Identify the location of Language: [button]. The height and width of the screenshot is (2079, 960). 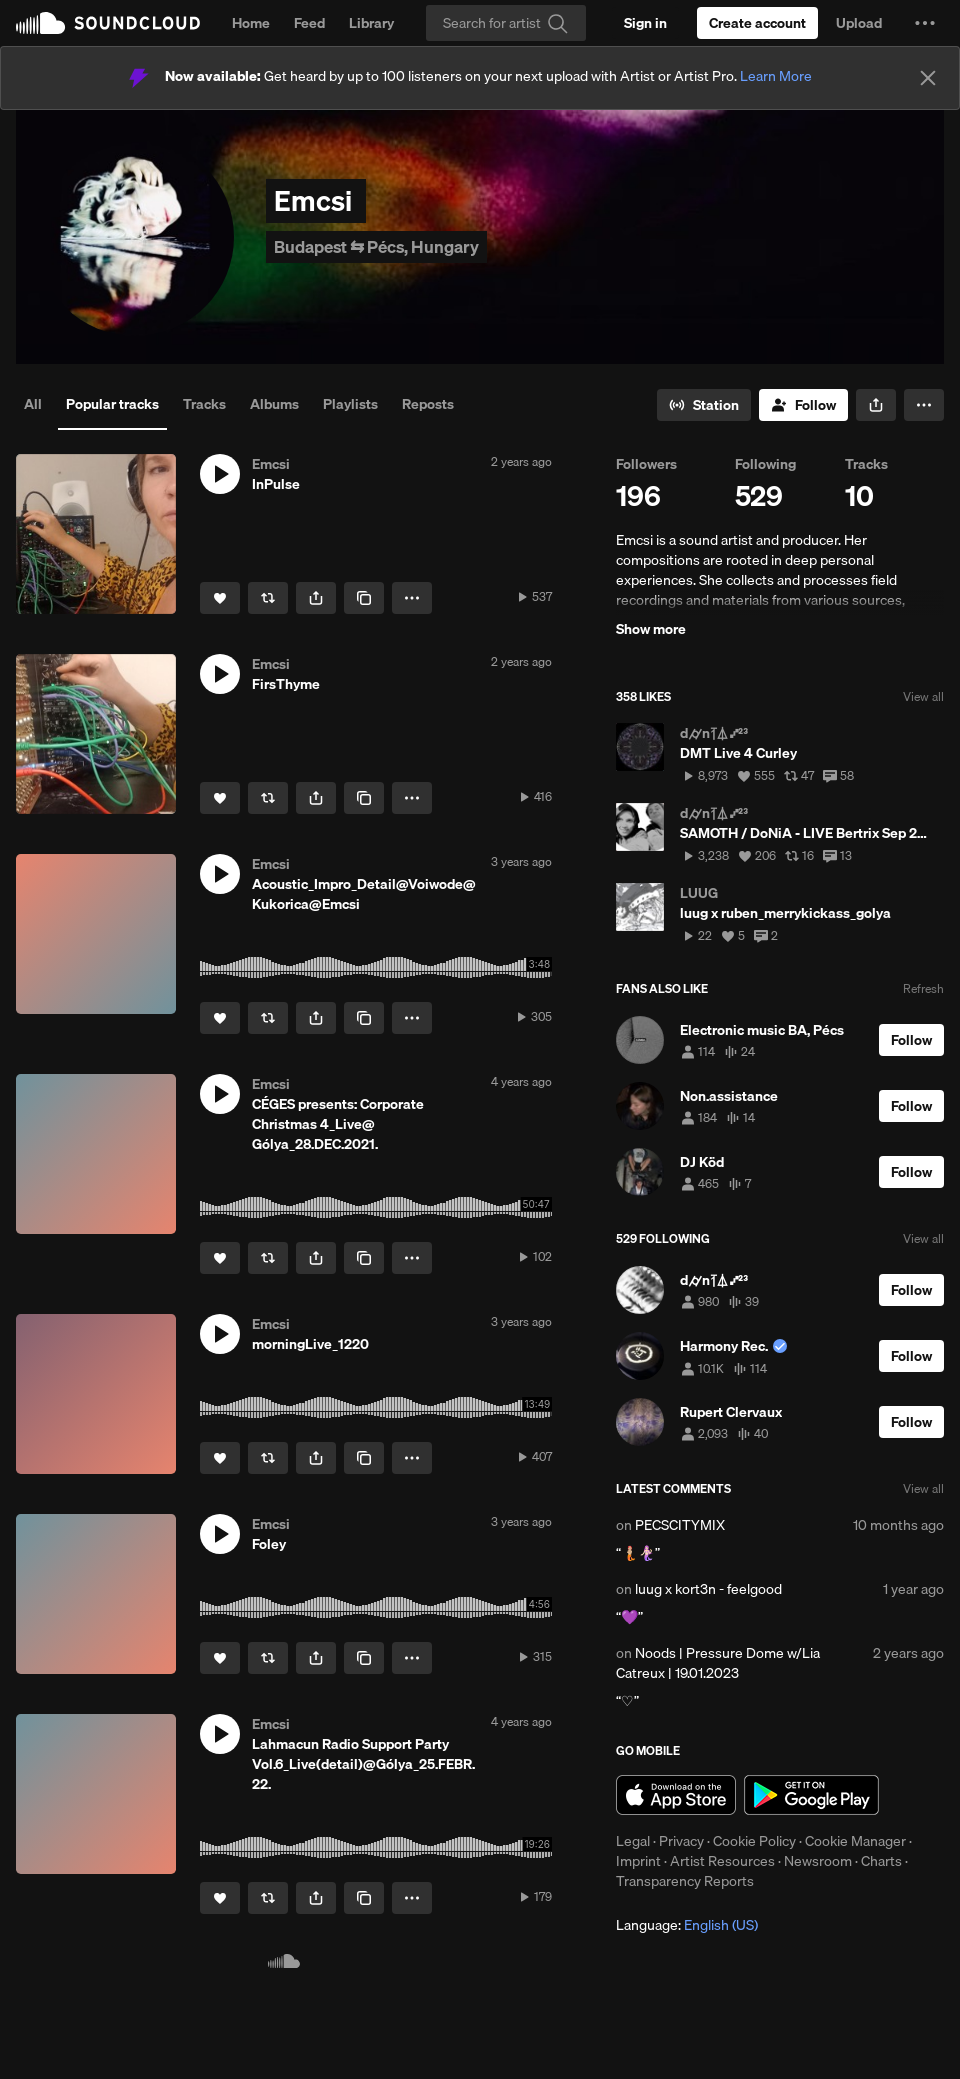
(687, 1925).